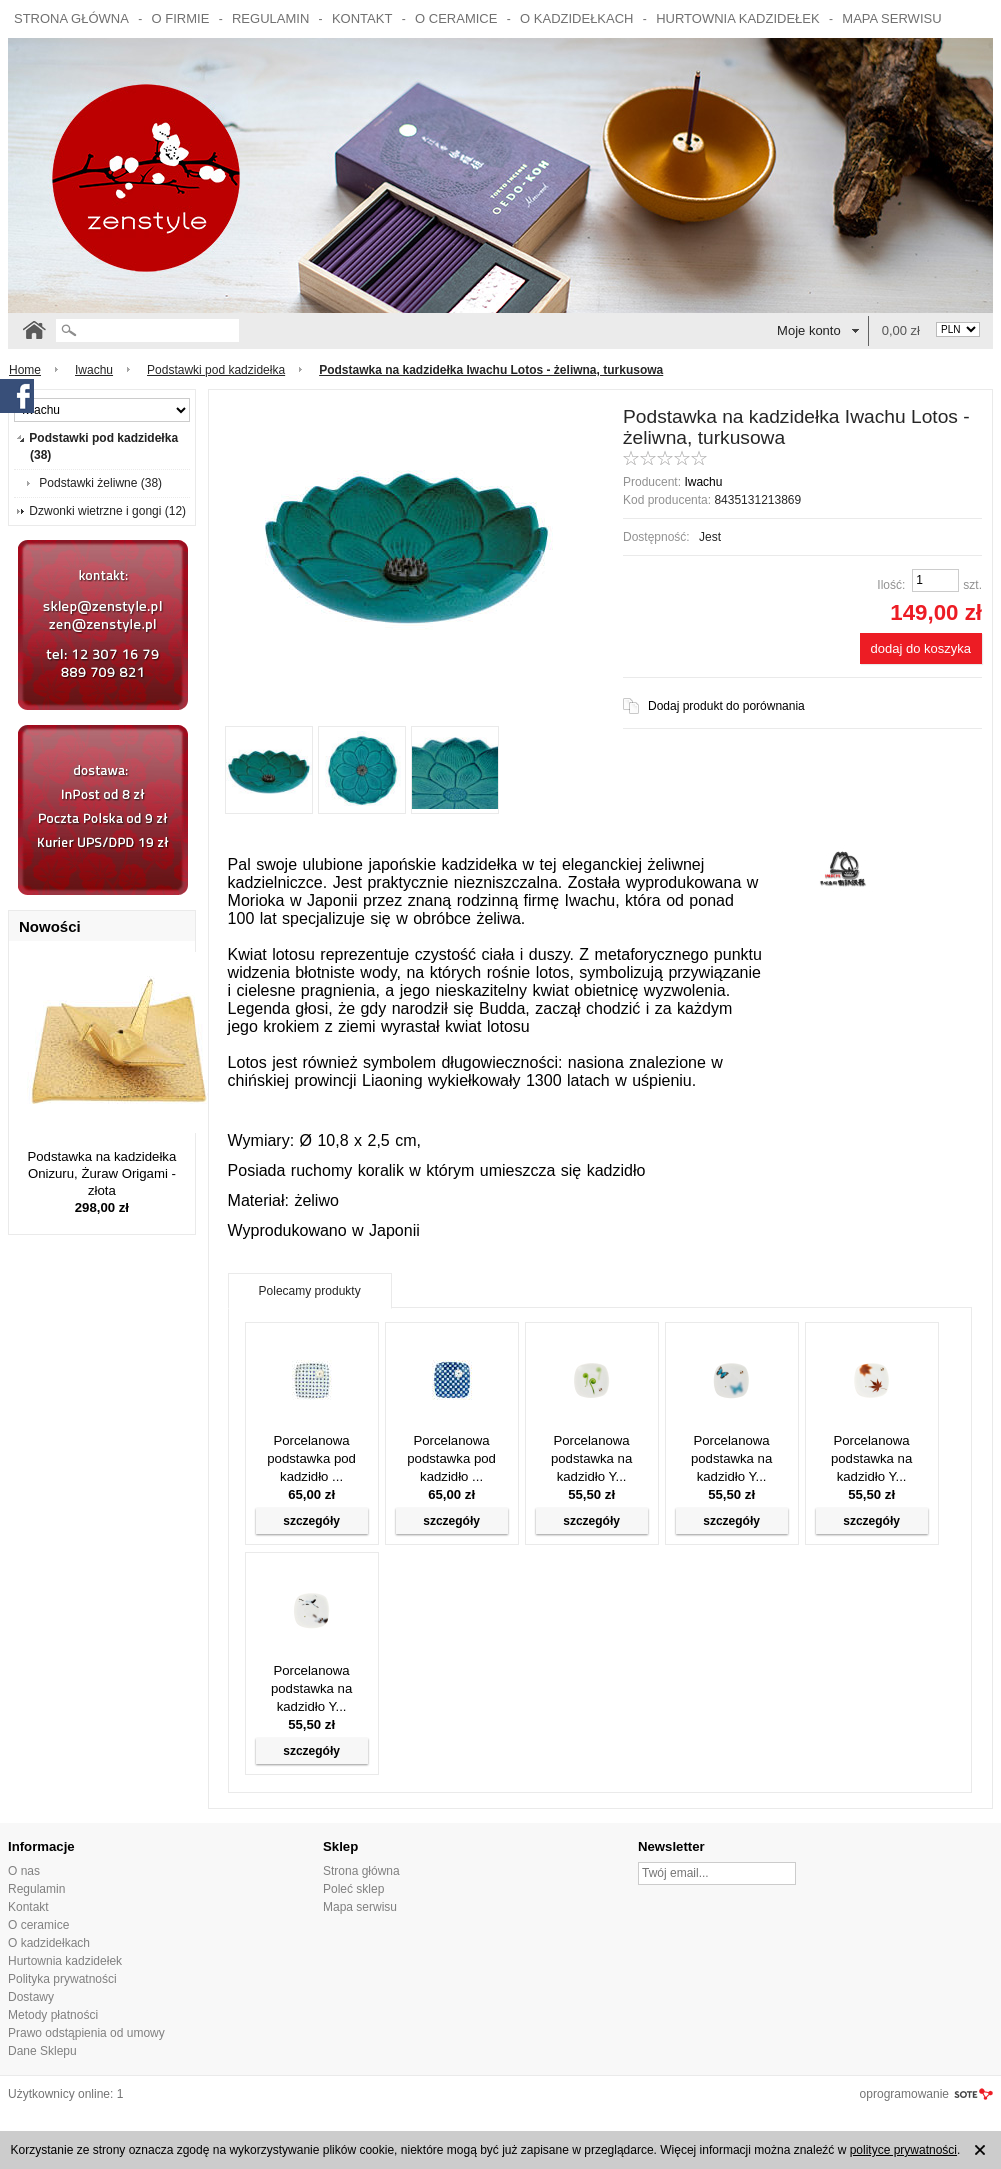 Image resolution: width=1001 pixels, height=2169 pixels. Describe the element at coordinates (270, 18) in the screenshot. I see `Regulamin` at that location.